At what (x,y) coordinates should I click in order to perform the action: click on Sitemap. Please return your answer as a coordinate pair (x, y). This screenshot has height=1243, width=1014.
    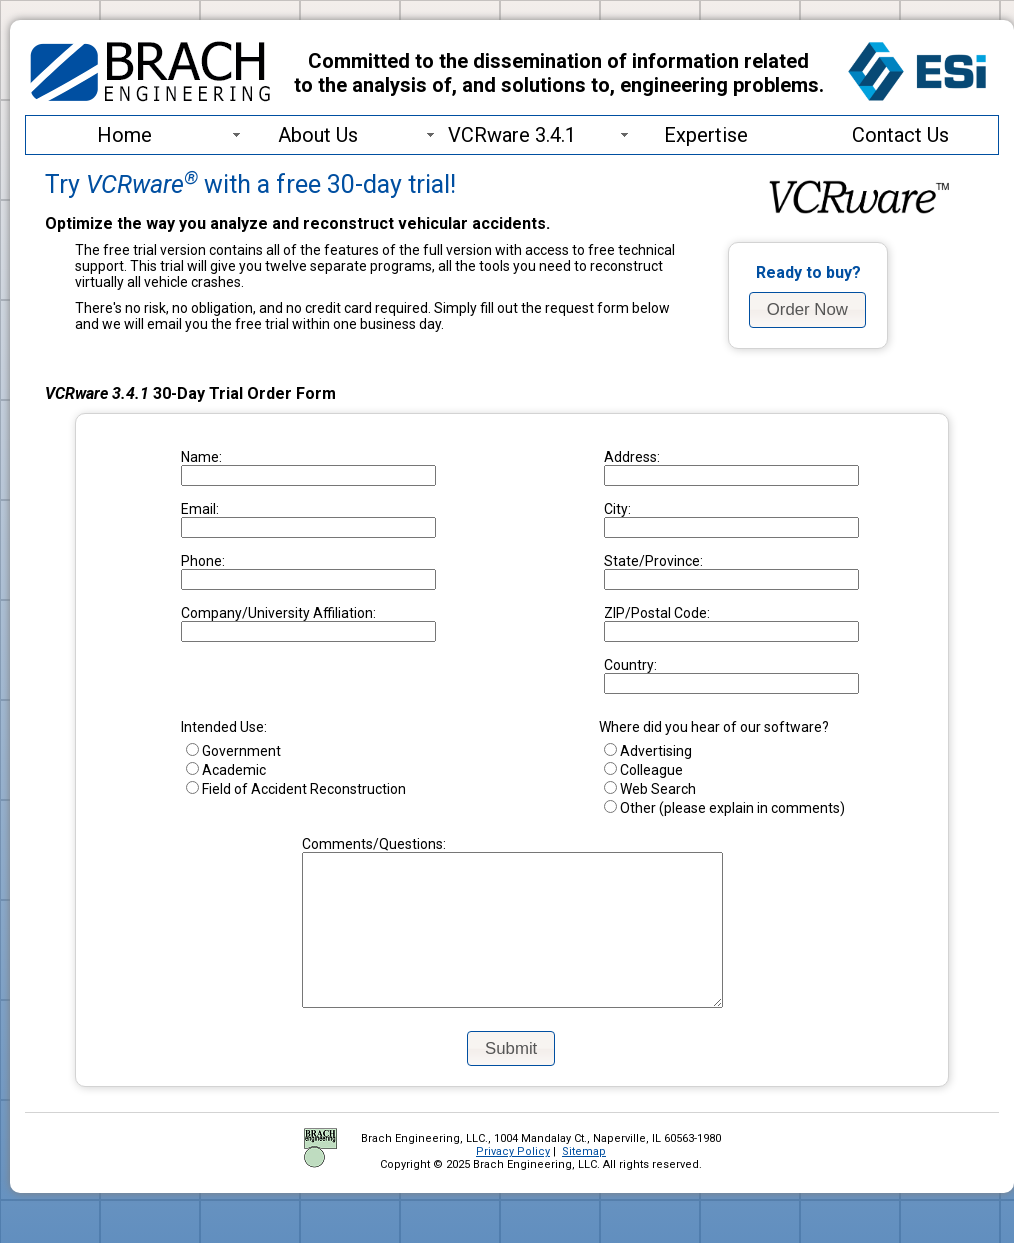
    Looking at the image, I should click on (584, 1181).